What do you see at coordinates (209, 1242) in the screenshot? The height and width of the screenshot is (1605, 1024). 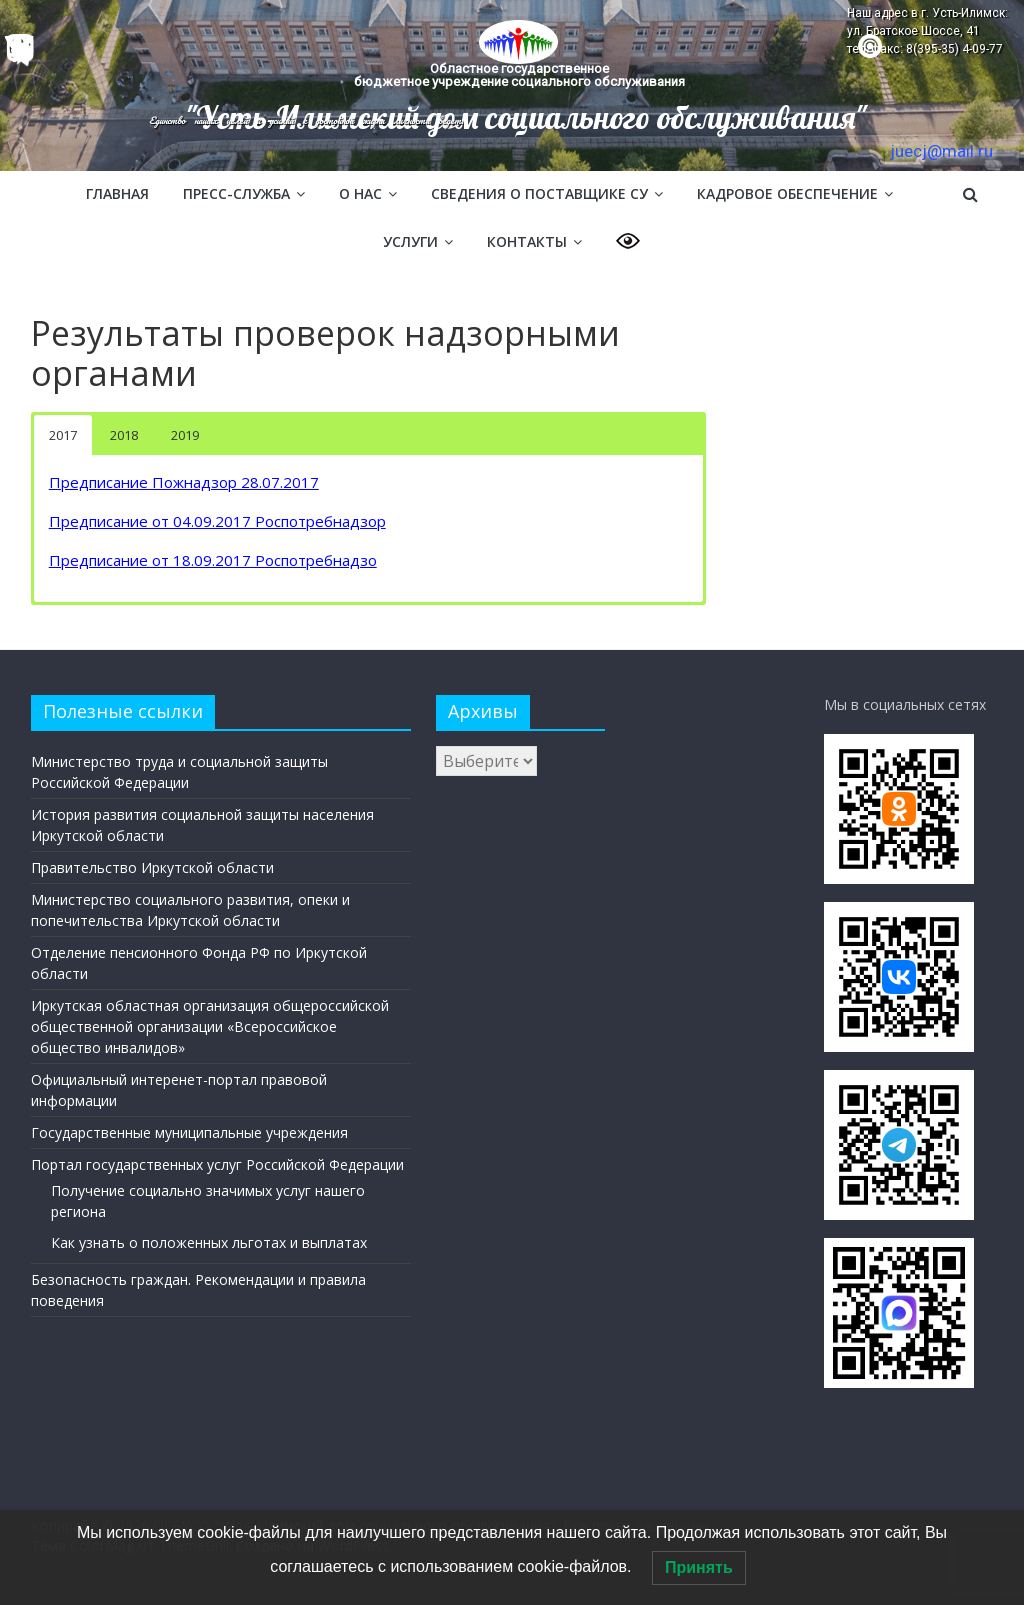 I see `Как узнать о положенных льготах и выплатах` at bounding box center [209, 1242].